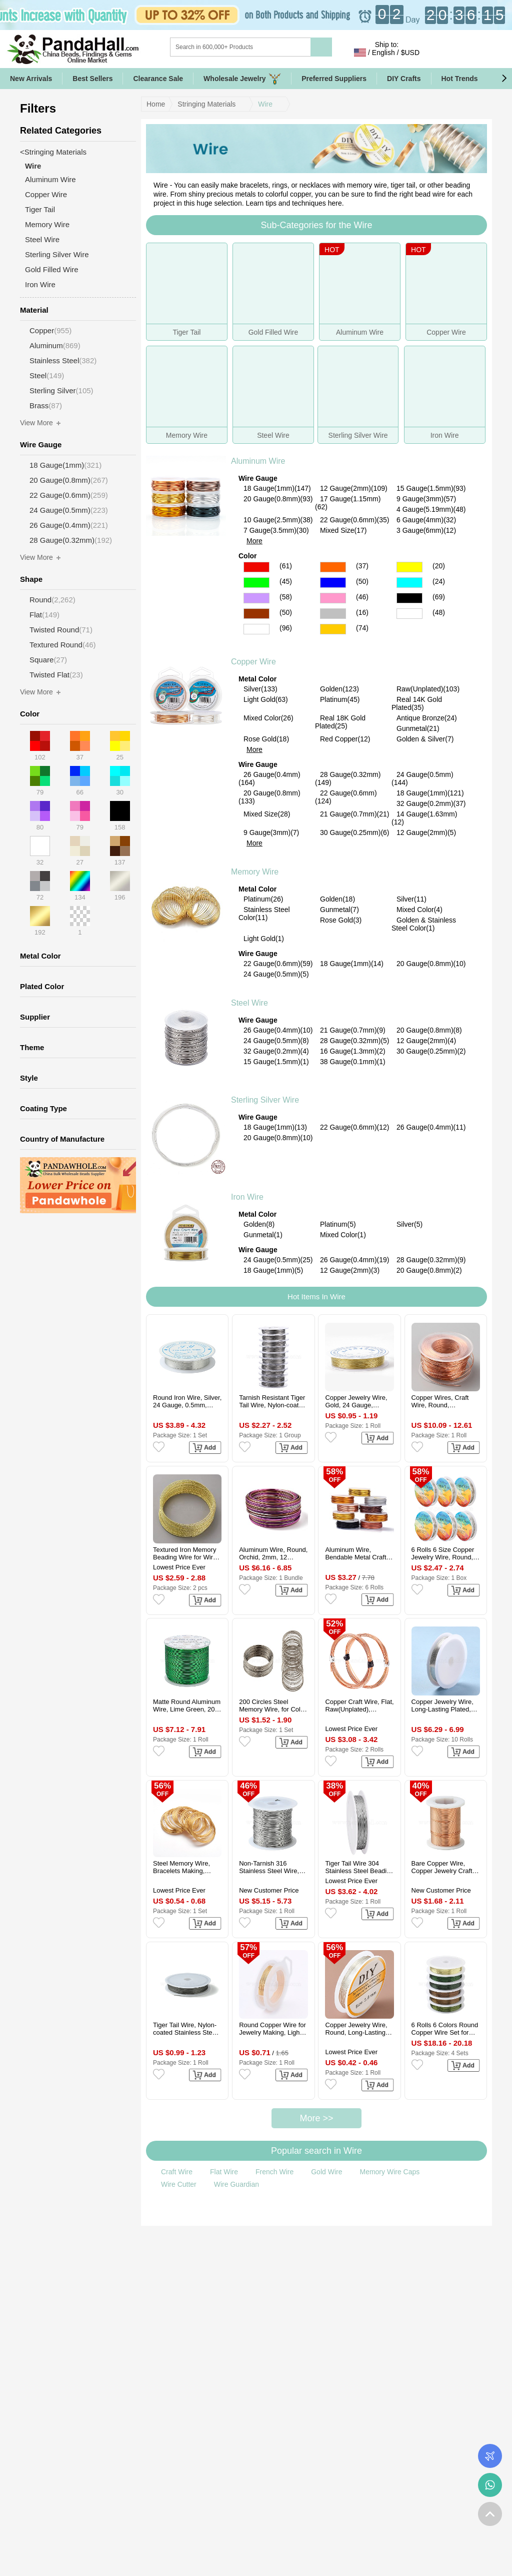  I want to click on Steel Memory Wire, Bracelets Making, Nickel Free, Golden, 55mm, Wire: 0.6mm(22 Gauge), about 100circles/set, so click(187, 1867).